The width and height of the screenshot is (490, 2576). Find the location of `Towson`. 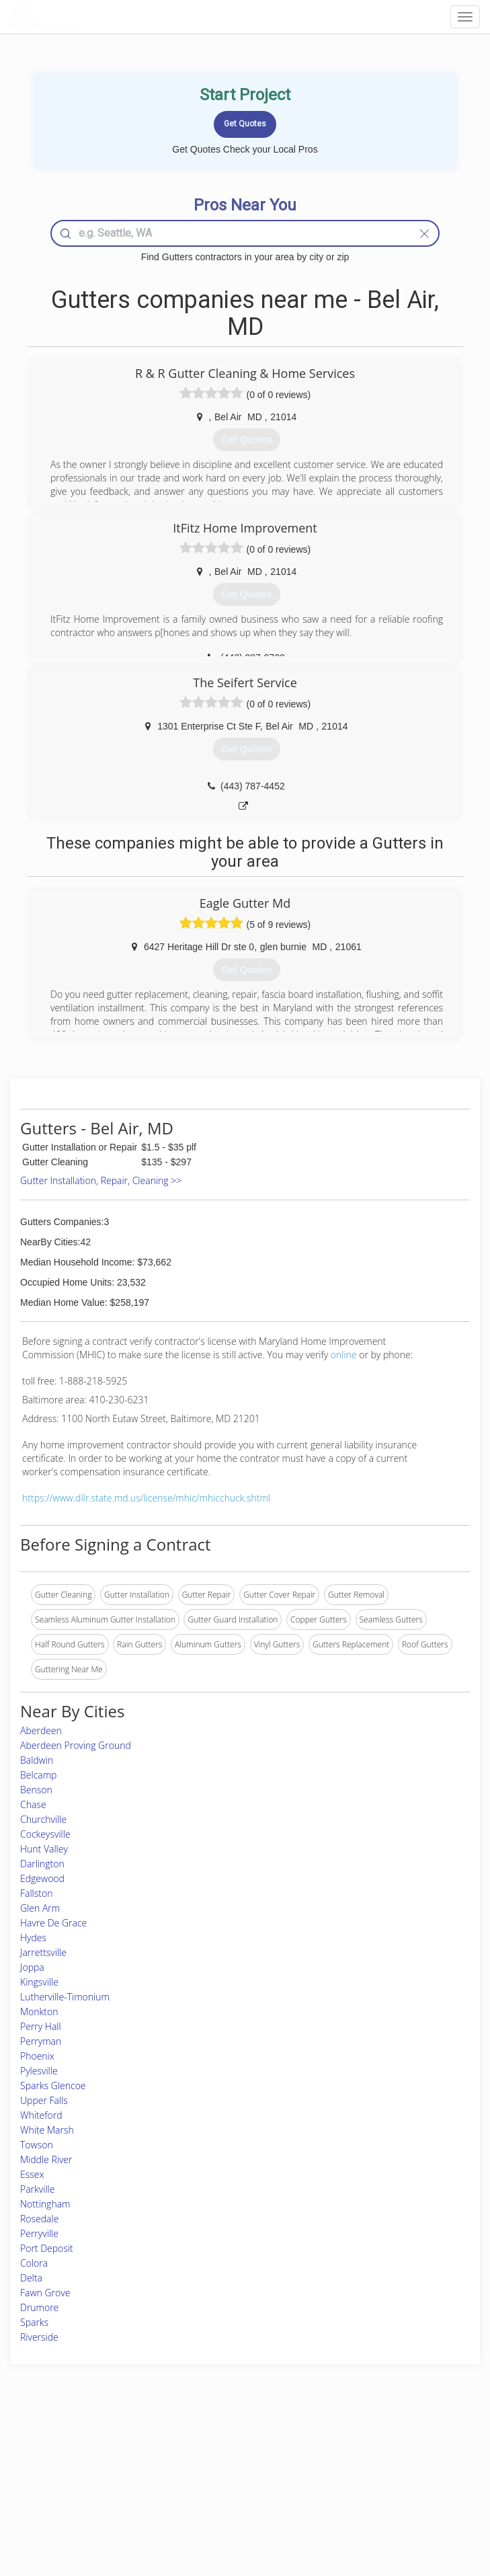

Towson is located at coordinates (36, 2144).